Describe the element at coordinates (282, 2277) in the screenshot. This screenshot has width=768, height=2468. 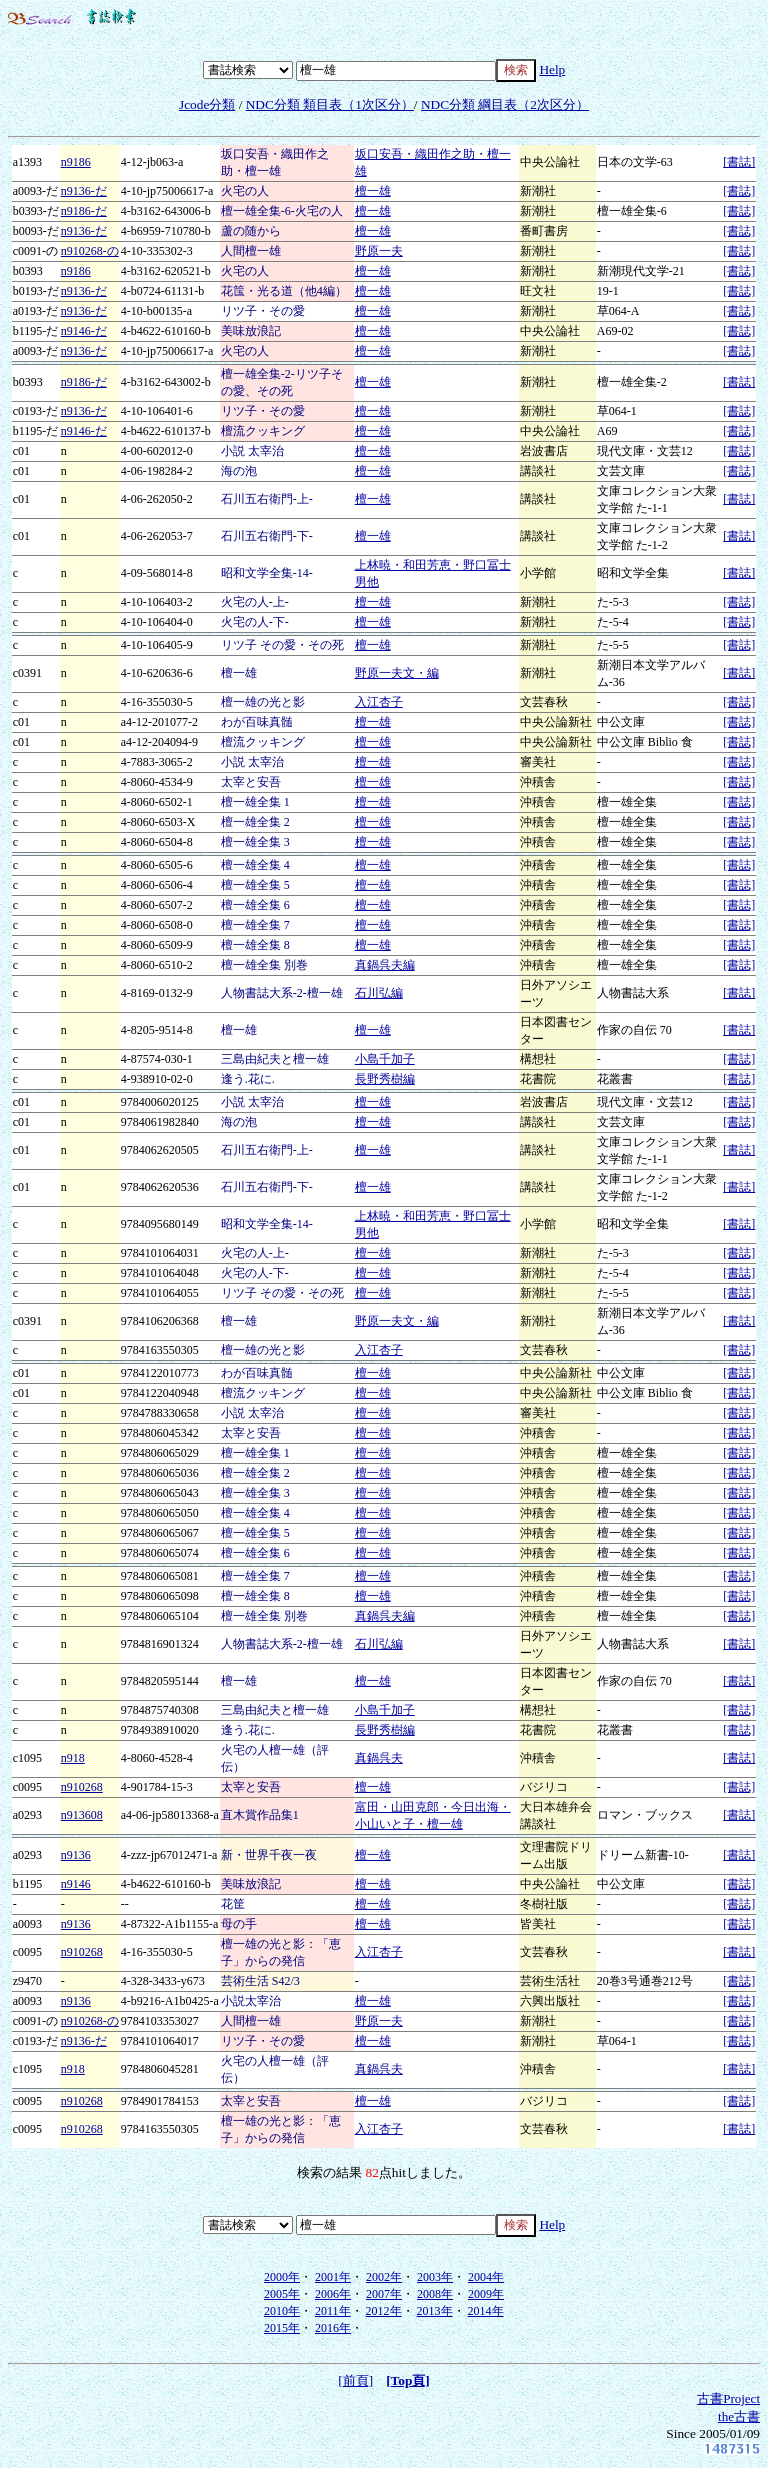
I see `2000年` at that location.